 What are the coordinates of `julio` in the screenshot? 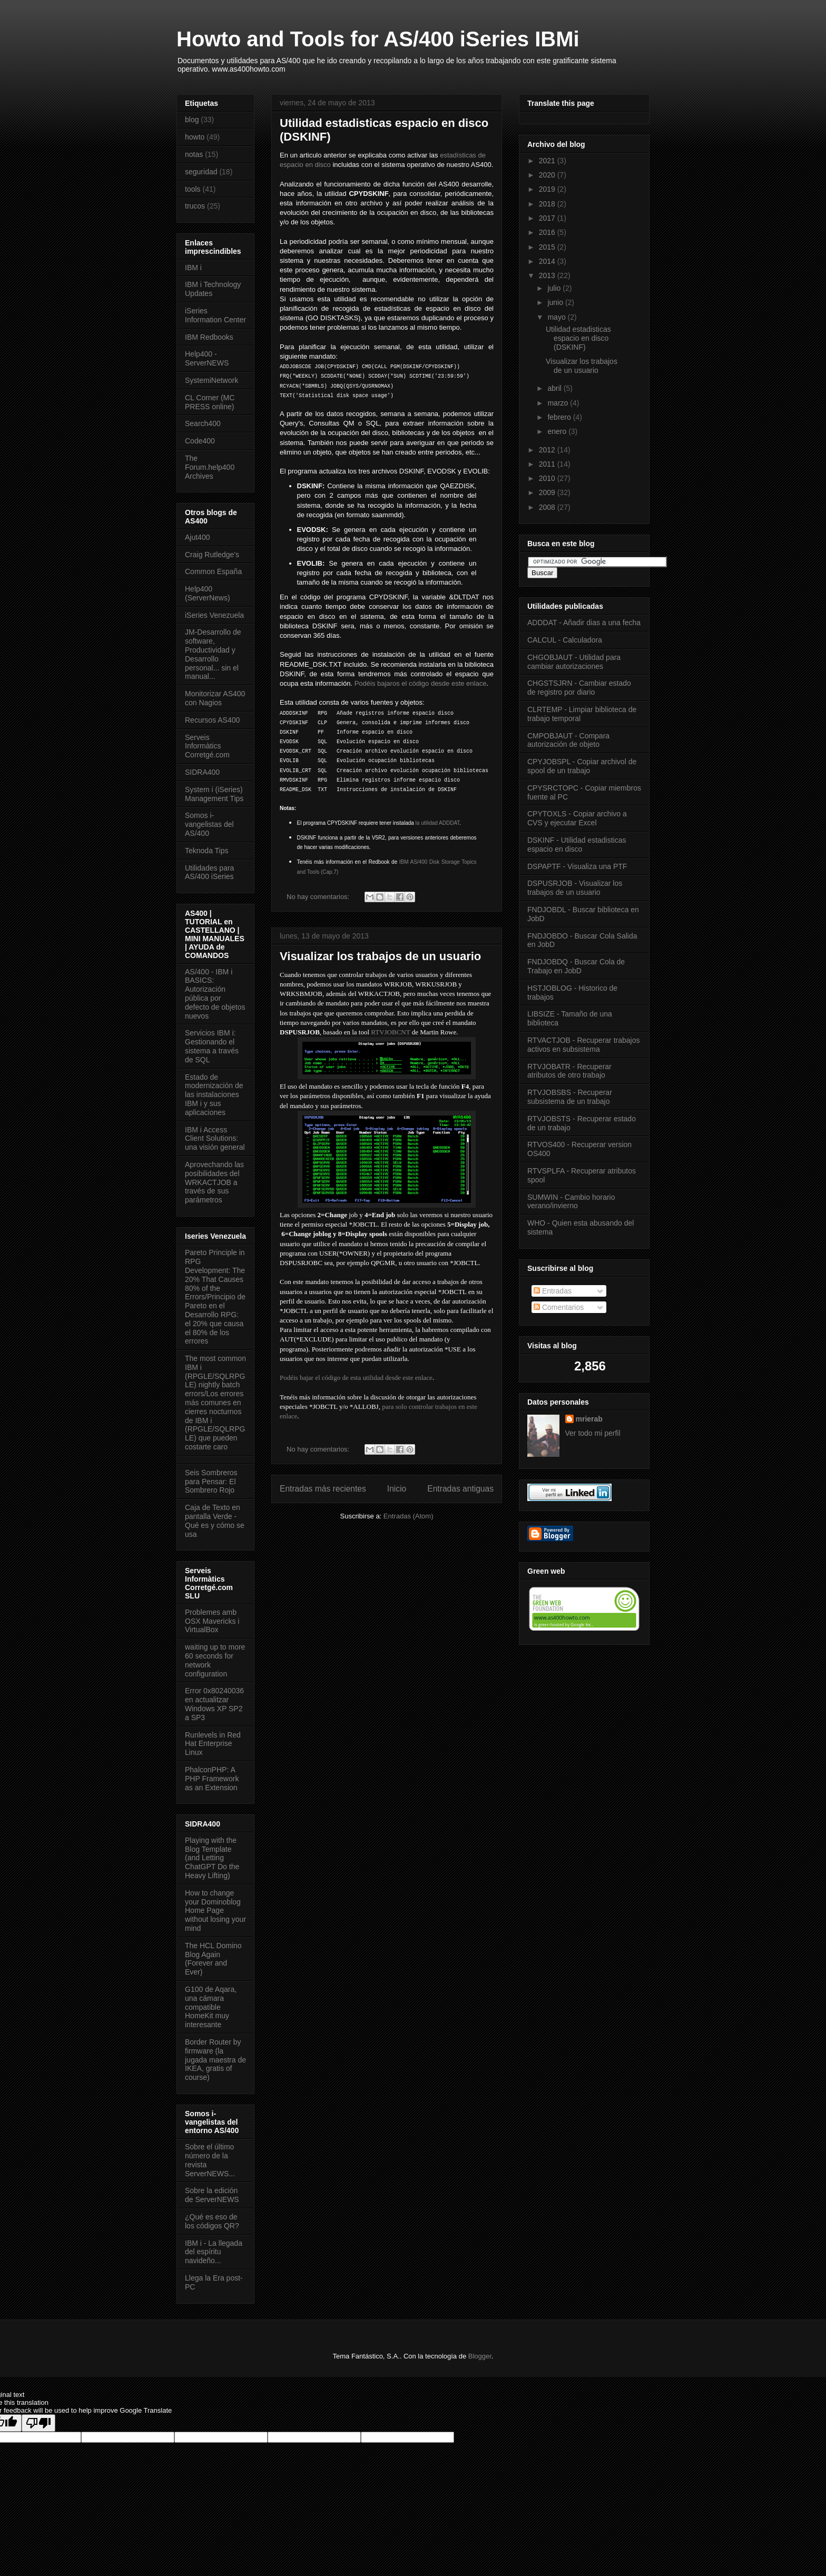 It's located at (555, 288).